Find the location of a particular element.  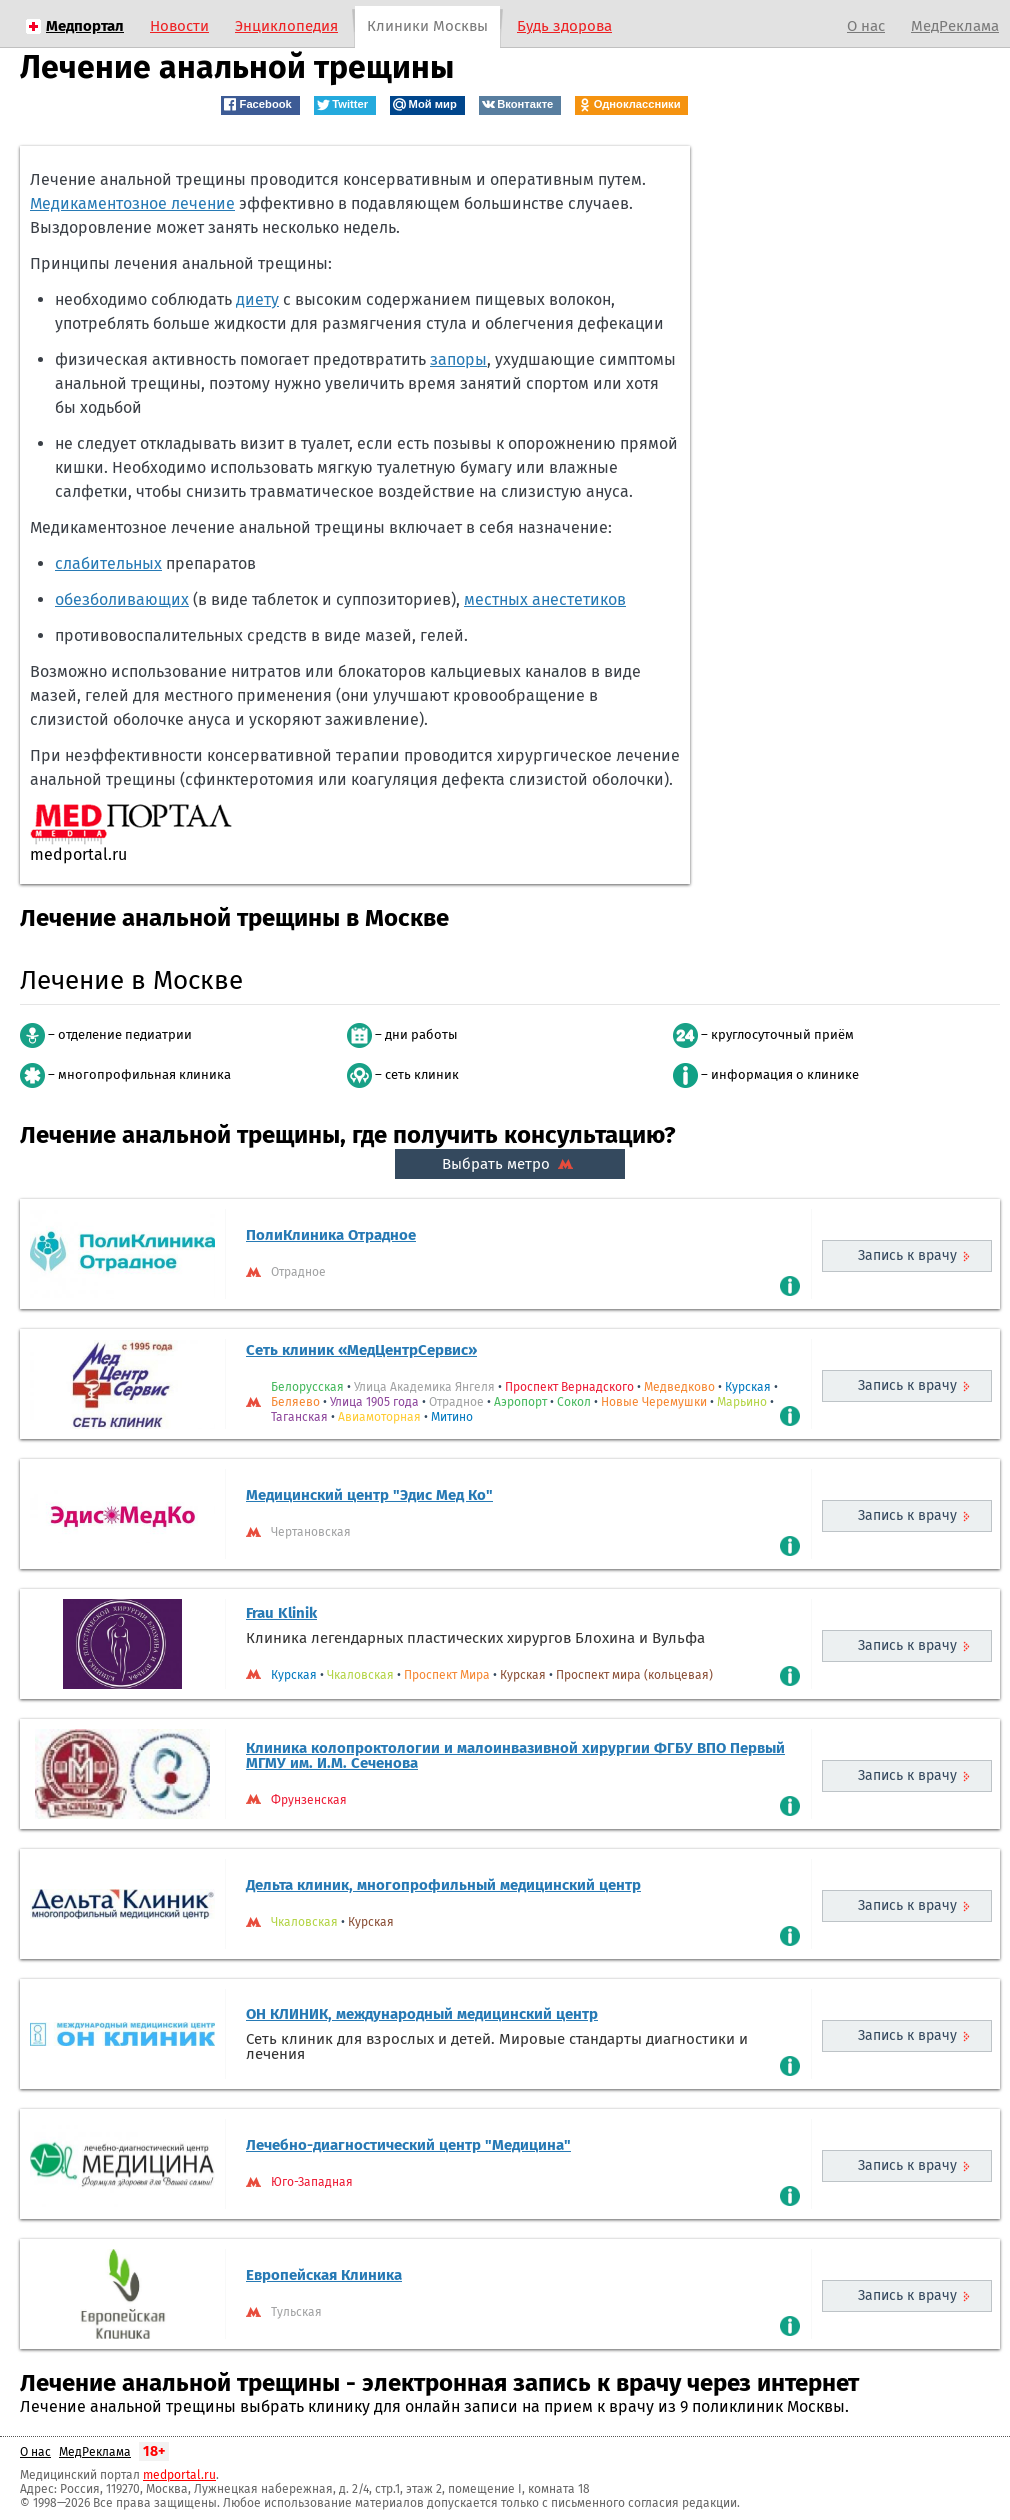

Медпортал is located at coordinates (85, 26).